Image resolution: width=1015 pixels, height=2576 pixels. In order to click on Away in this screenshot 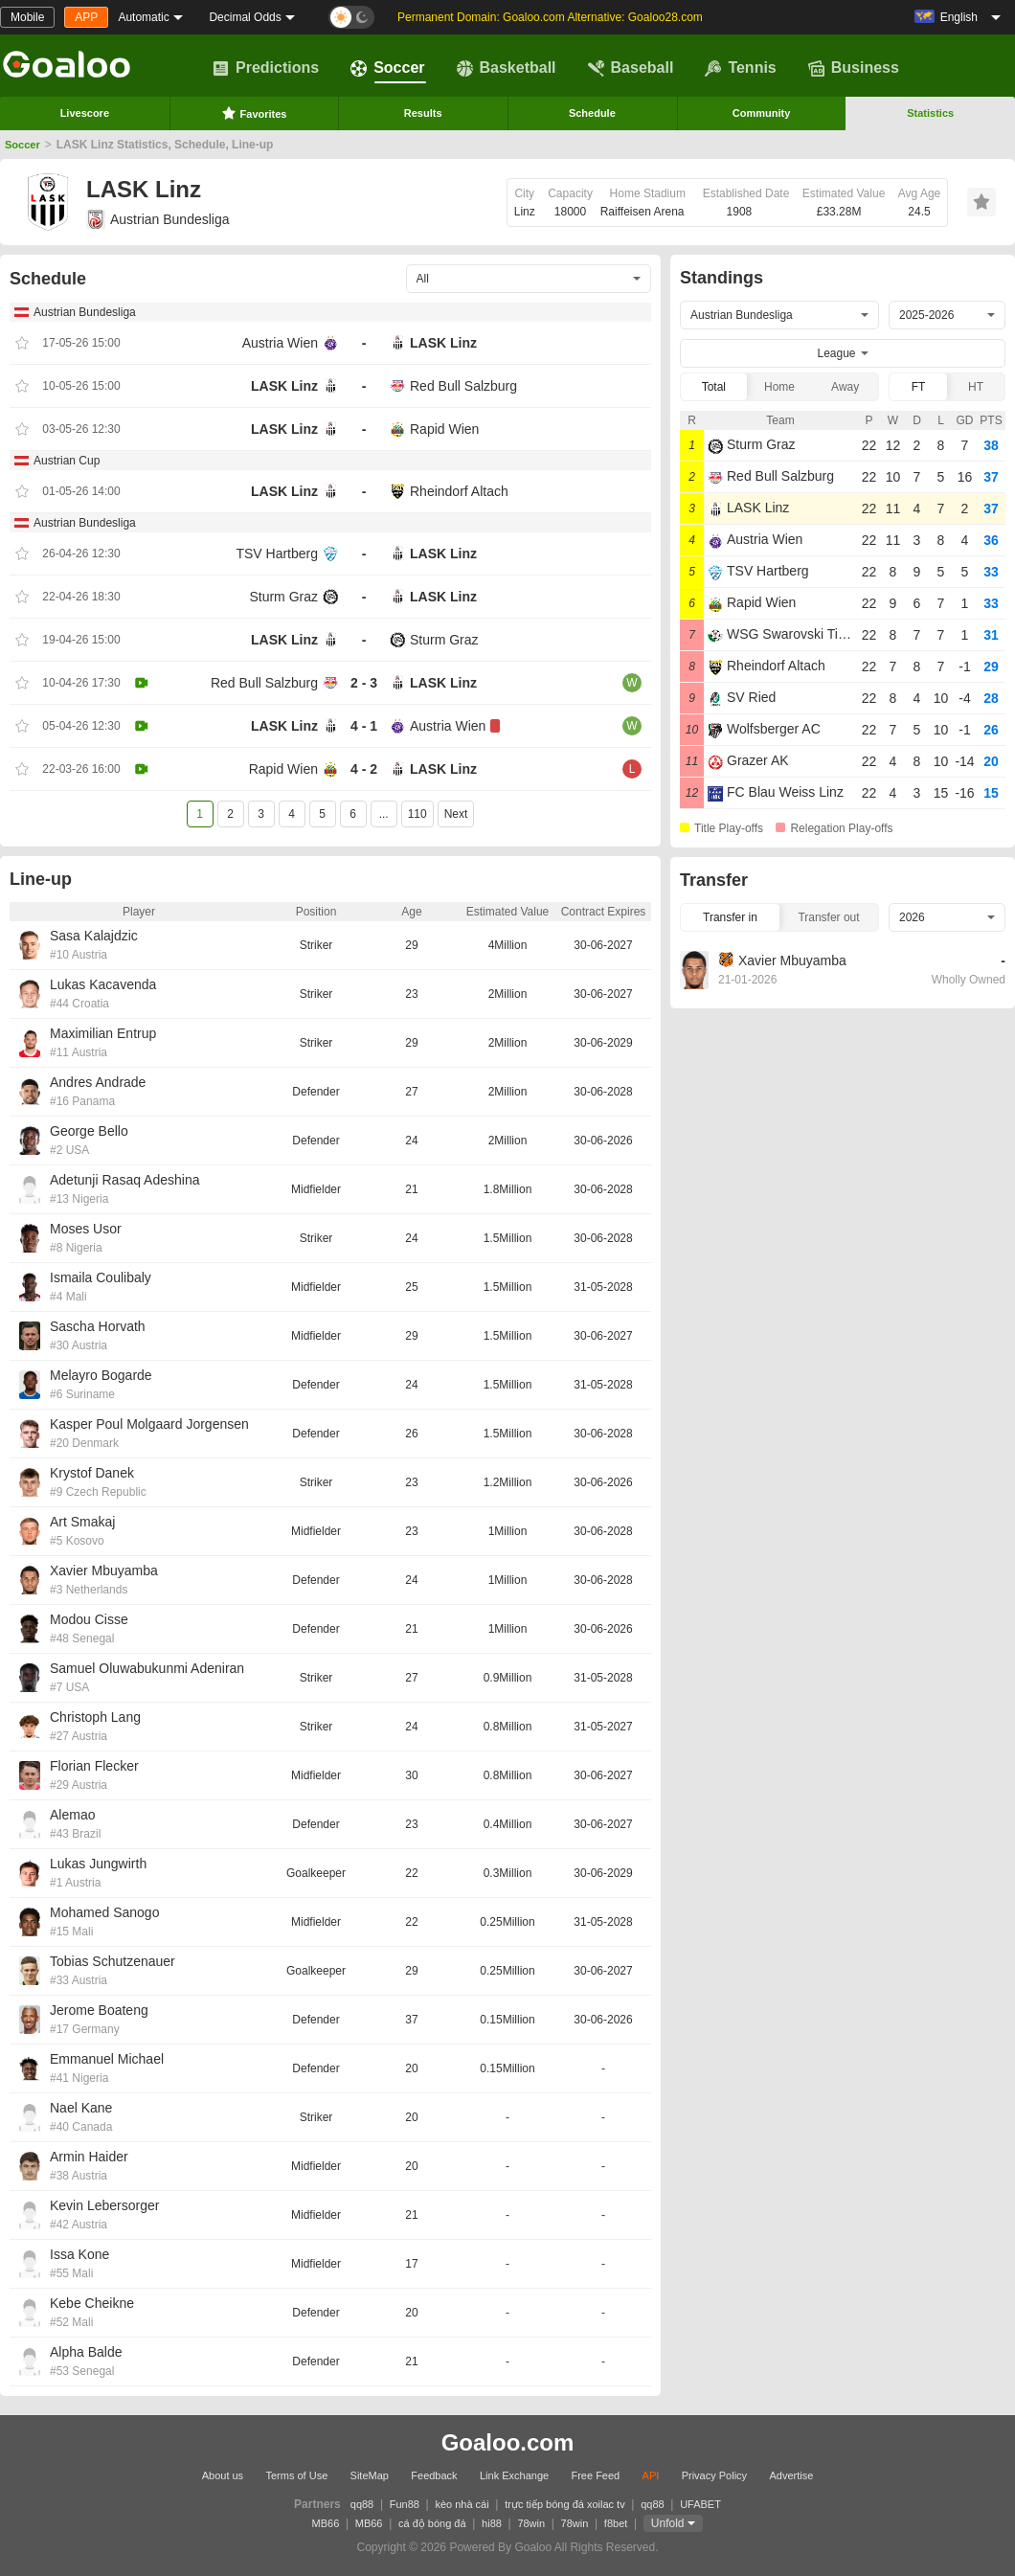, I will do `click(845, 387)`.